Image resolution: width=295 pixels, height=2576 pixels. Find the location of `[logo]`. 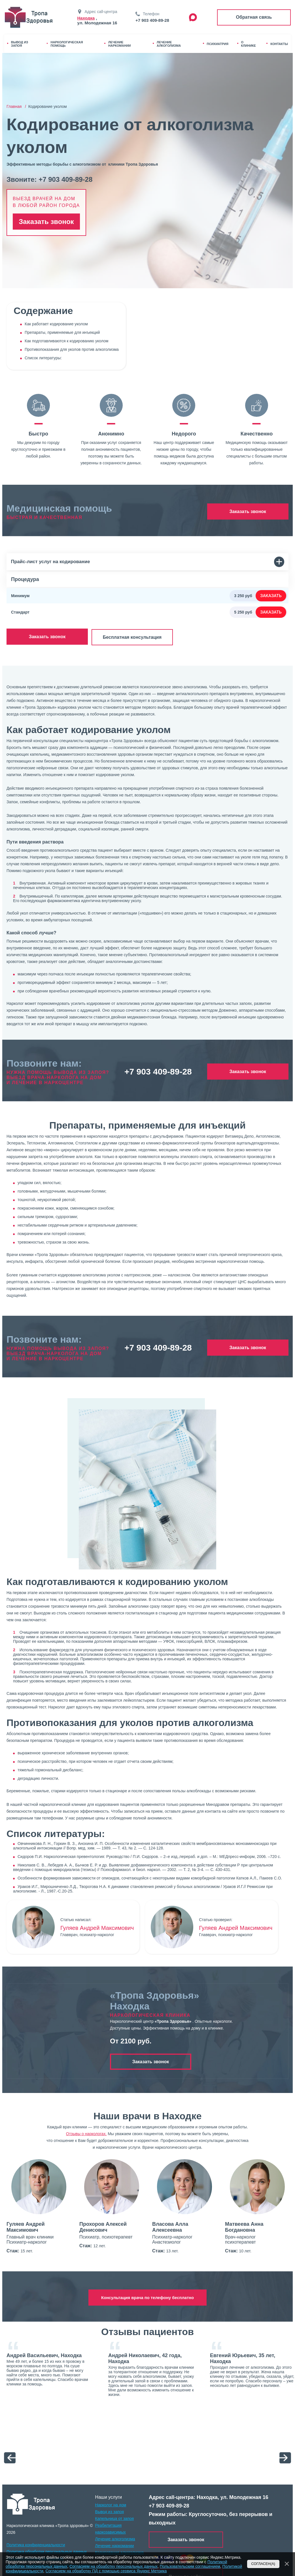

[logo] is located at coordinates (31, 2503).